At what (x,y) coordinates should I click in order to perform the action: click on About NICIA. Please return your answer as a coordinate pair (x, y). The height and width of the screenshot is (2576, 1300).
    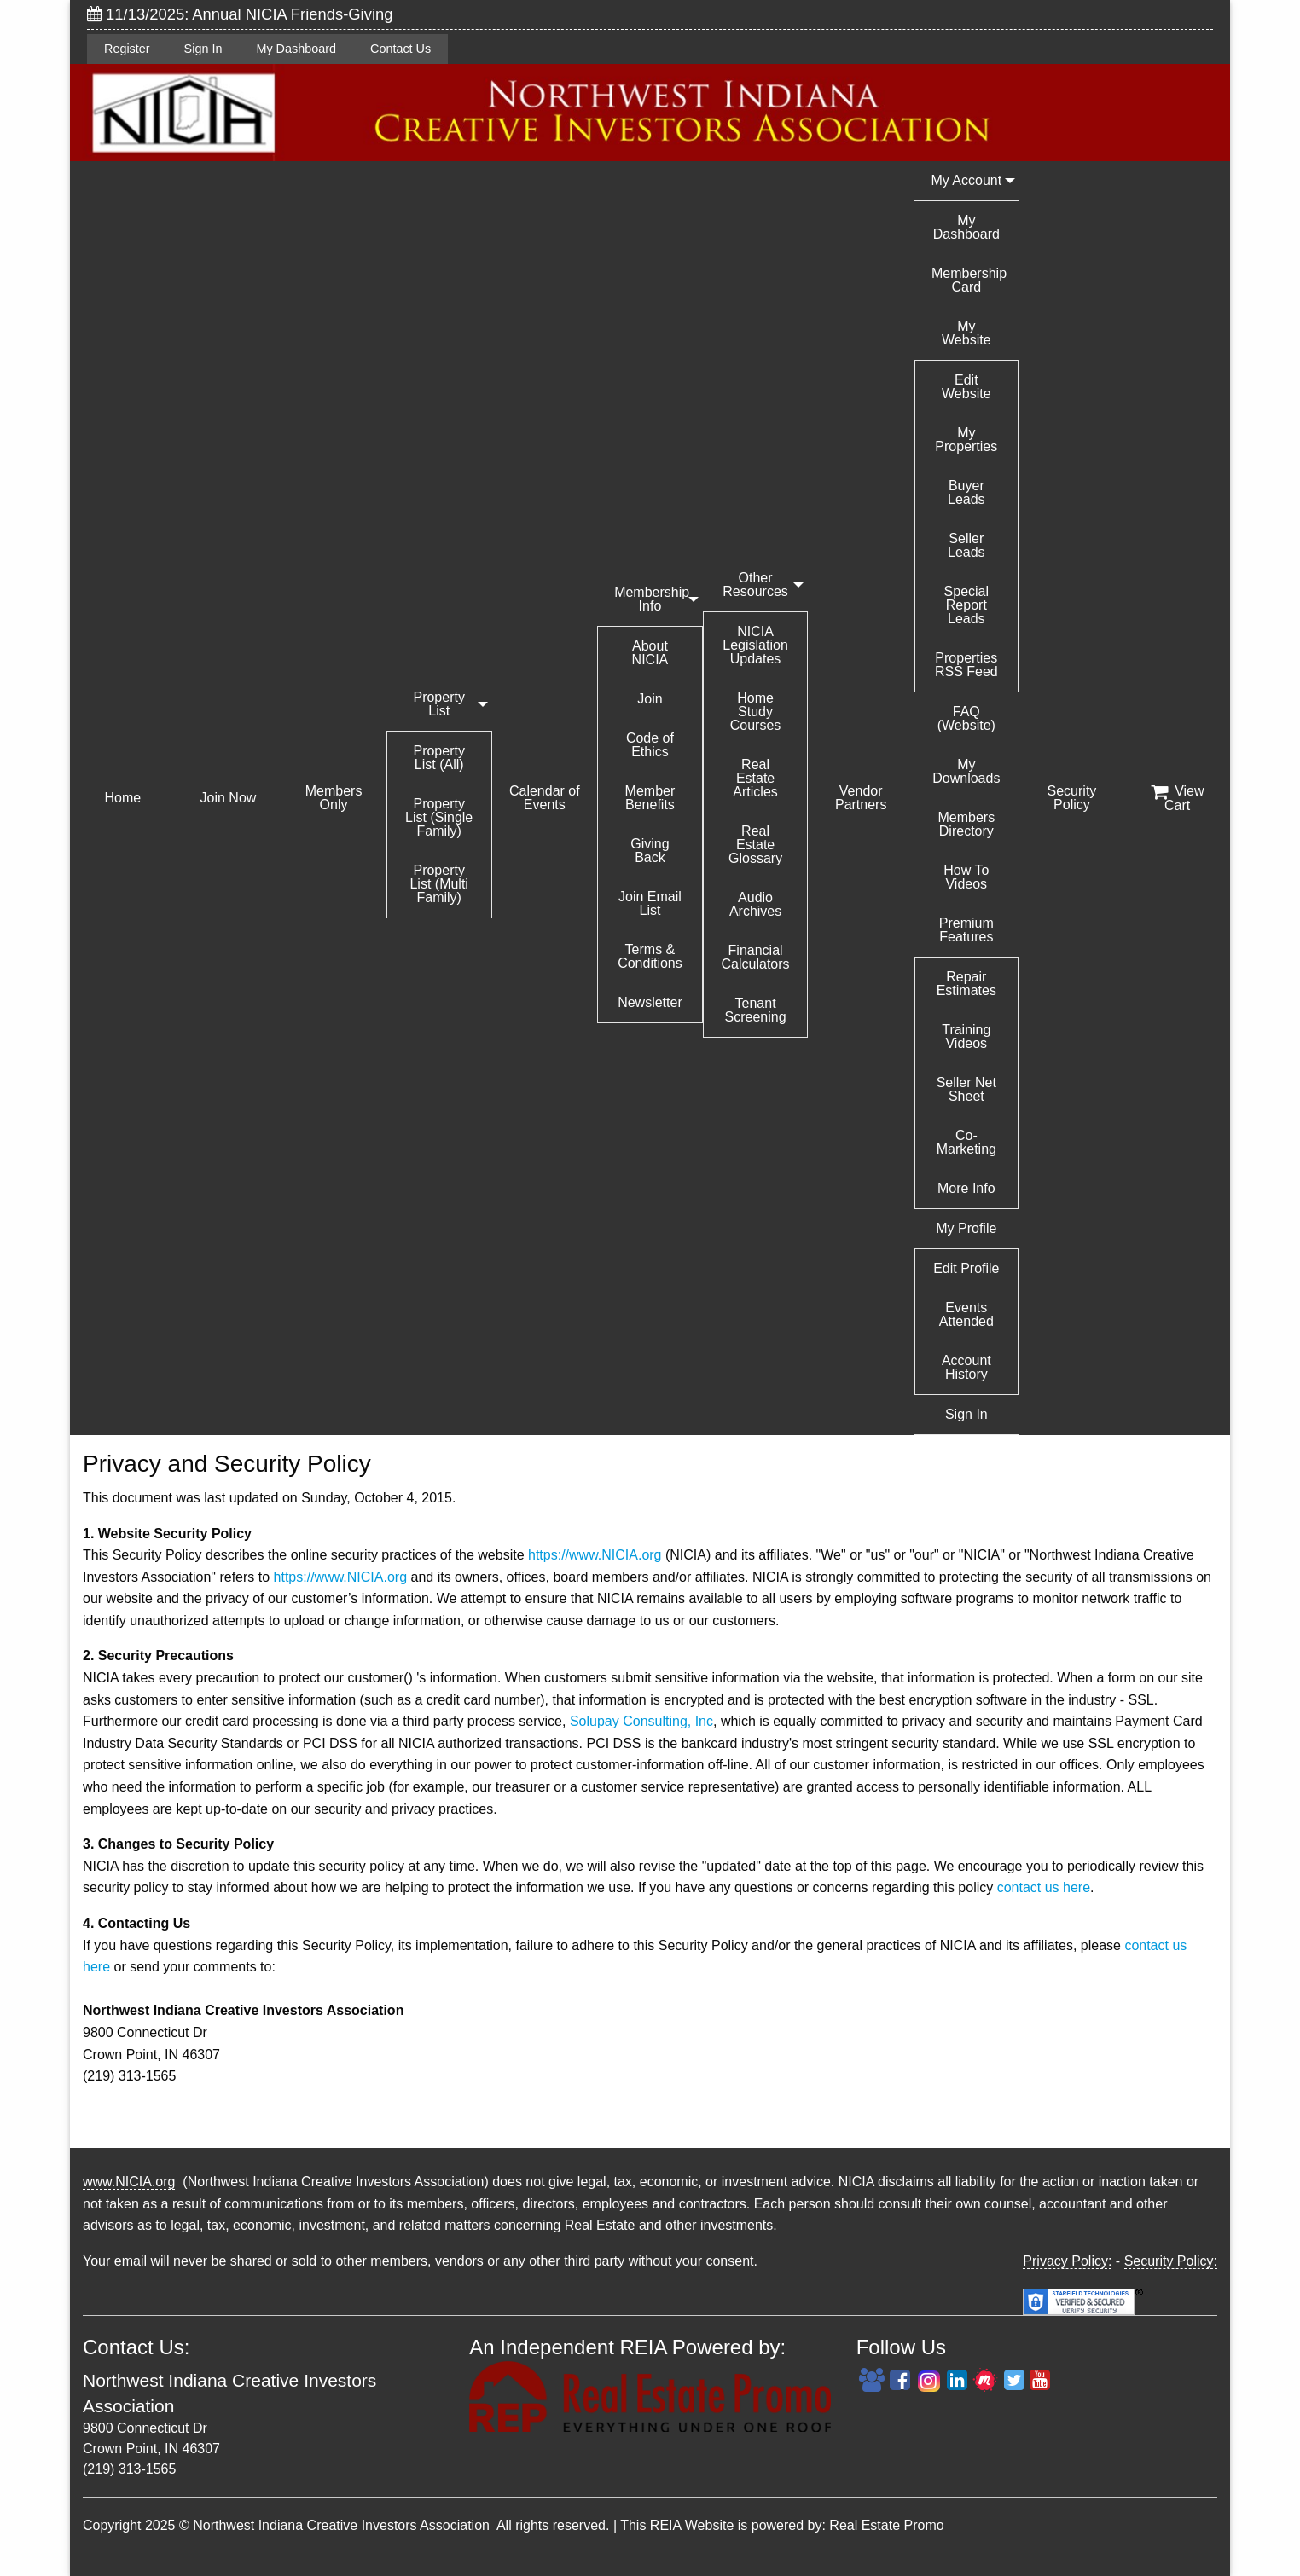
    Looking at the image, I should click on (650, 653).